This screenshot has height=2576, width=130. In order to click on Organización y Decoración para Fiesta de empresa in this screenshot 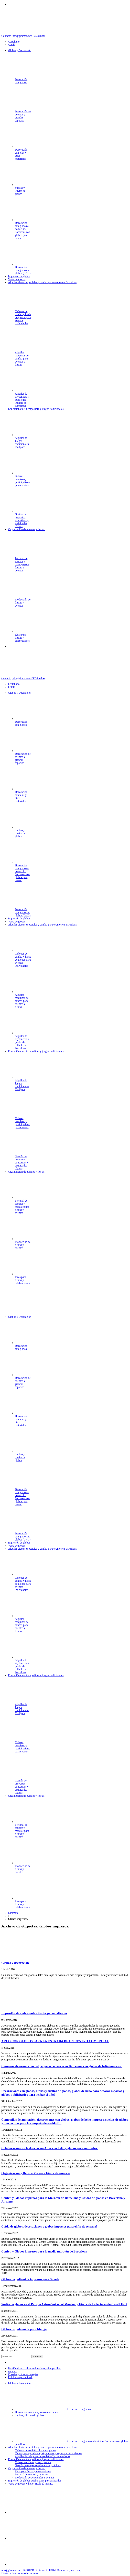, I will do `click(35, 2173)`.